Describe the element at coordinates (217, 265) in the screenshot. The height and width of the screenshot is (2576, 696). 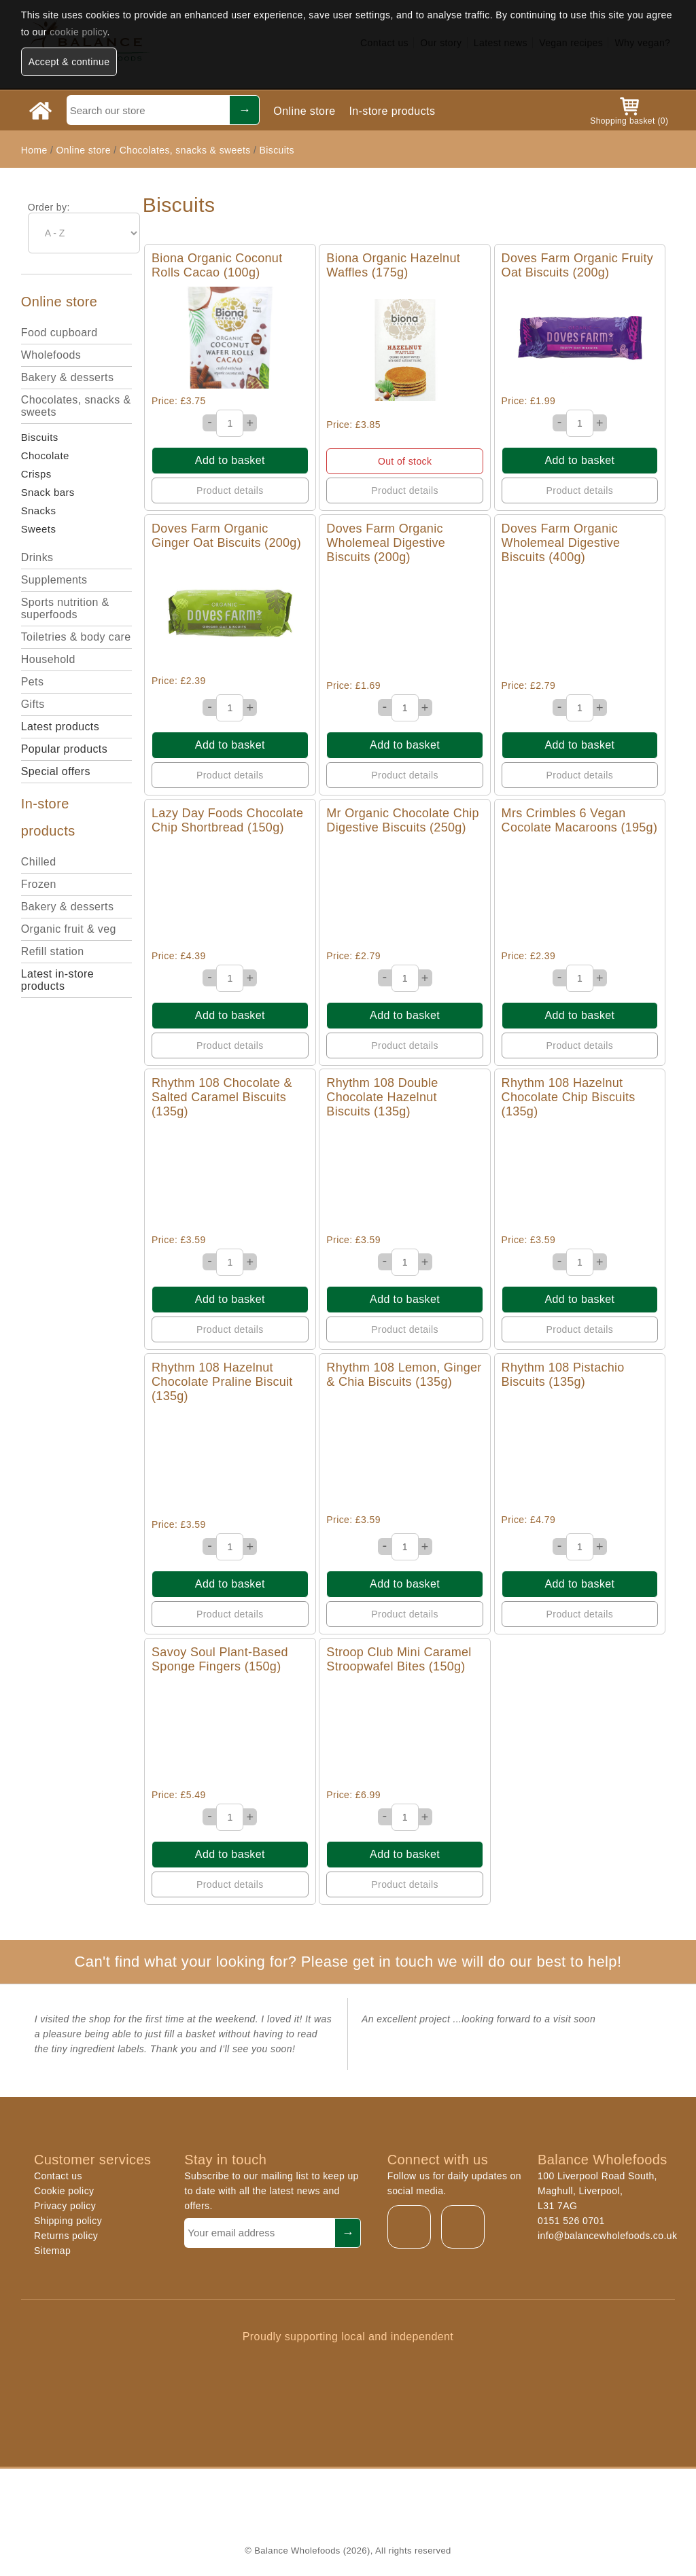
I see `Biona Organic Coconut Rolls Cacao (100g)` at that location.